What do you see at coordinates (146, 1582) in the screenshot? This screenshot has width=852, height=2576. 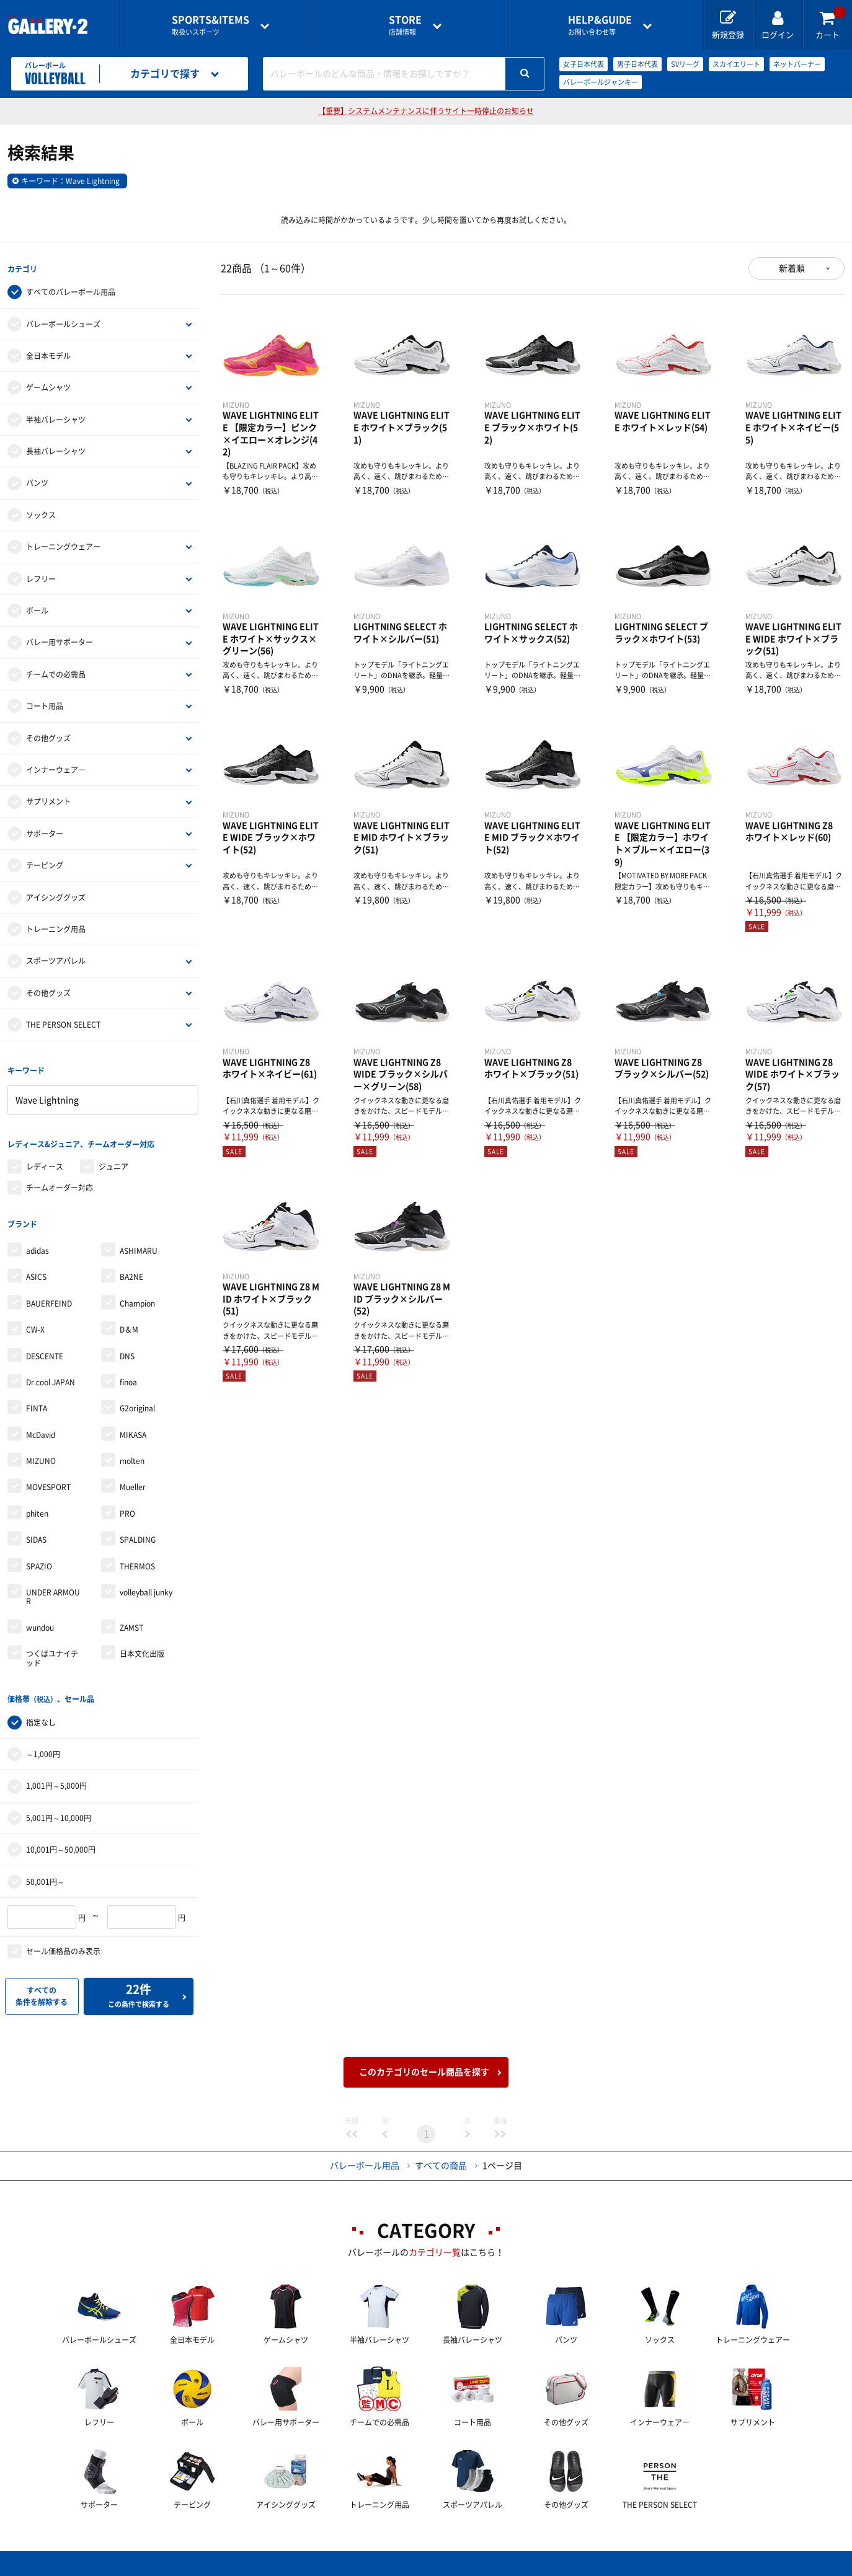 I see `volleyball junky` at bounding box center [146, 1582].